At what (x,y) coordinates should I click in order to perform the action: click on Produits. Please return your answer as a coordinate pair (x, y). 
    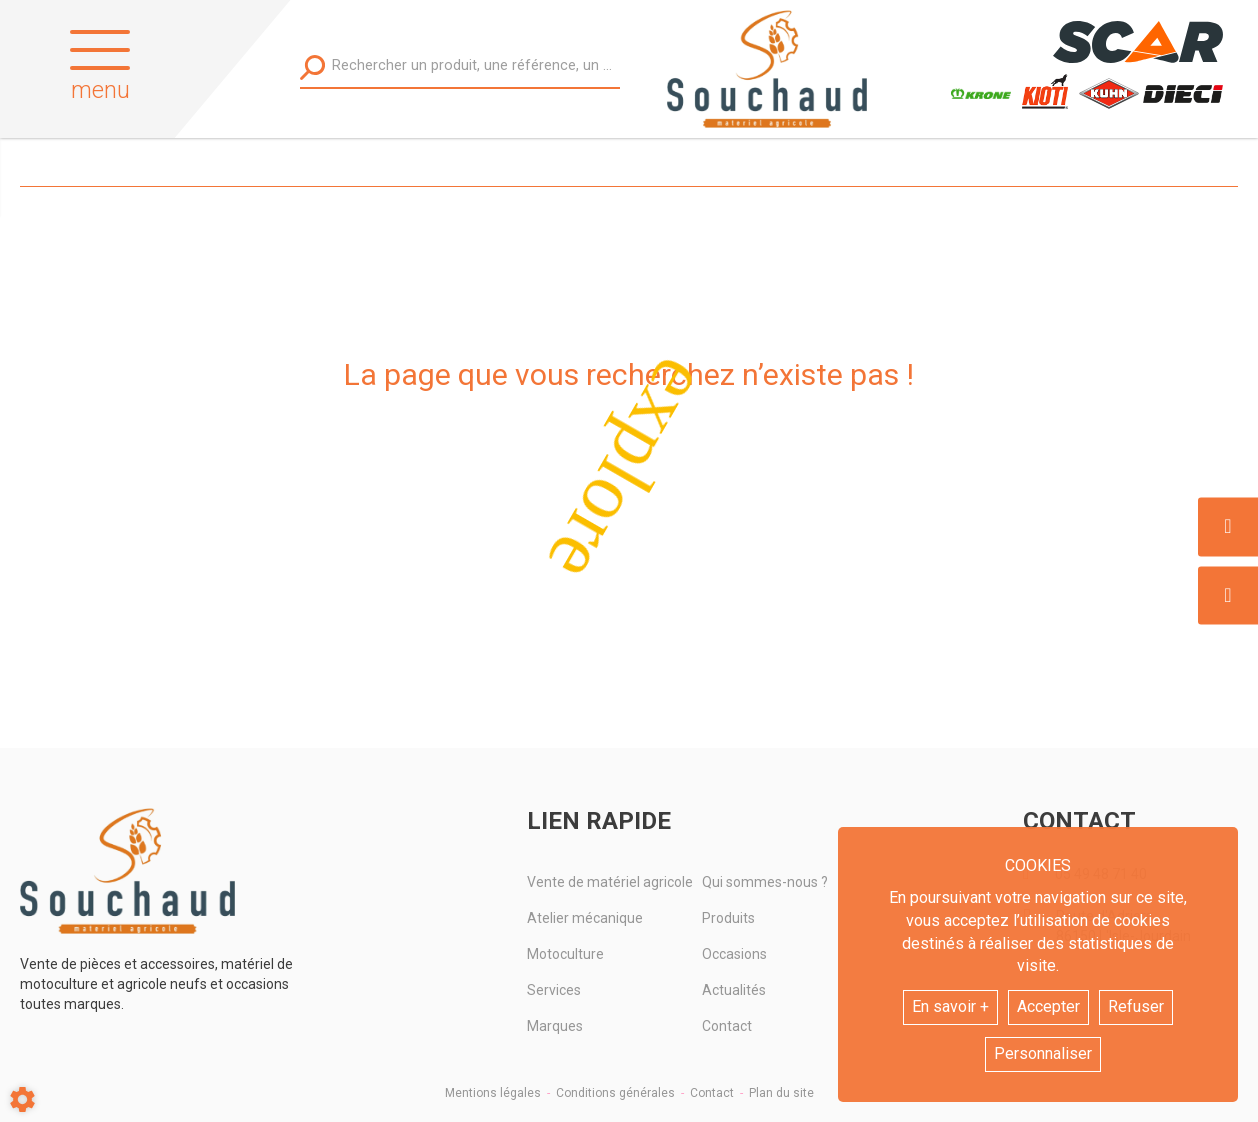
    Looking at the image, I should click on (728, 918).